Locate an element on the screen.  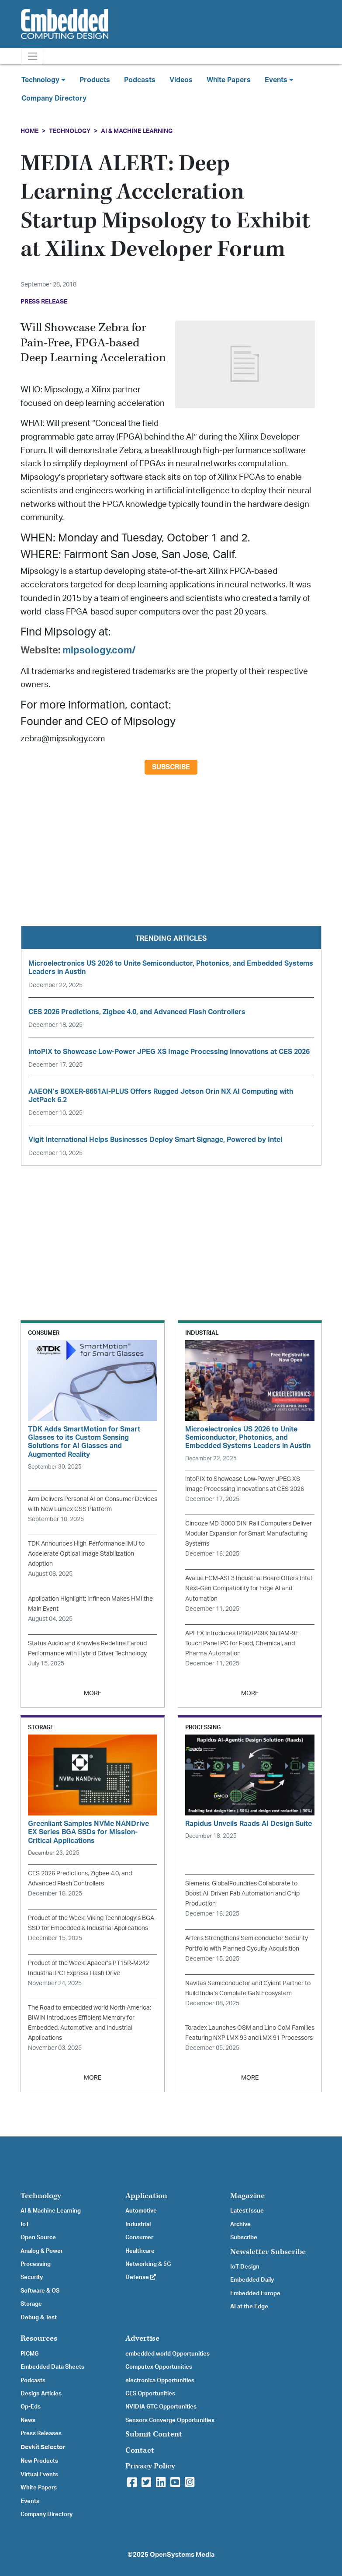
Podcasts is located at coordinates (139, 80).